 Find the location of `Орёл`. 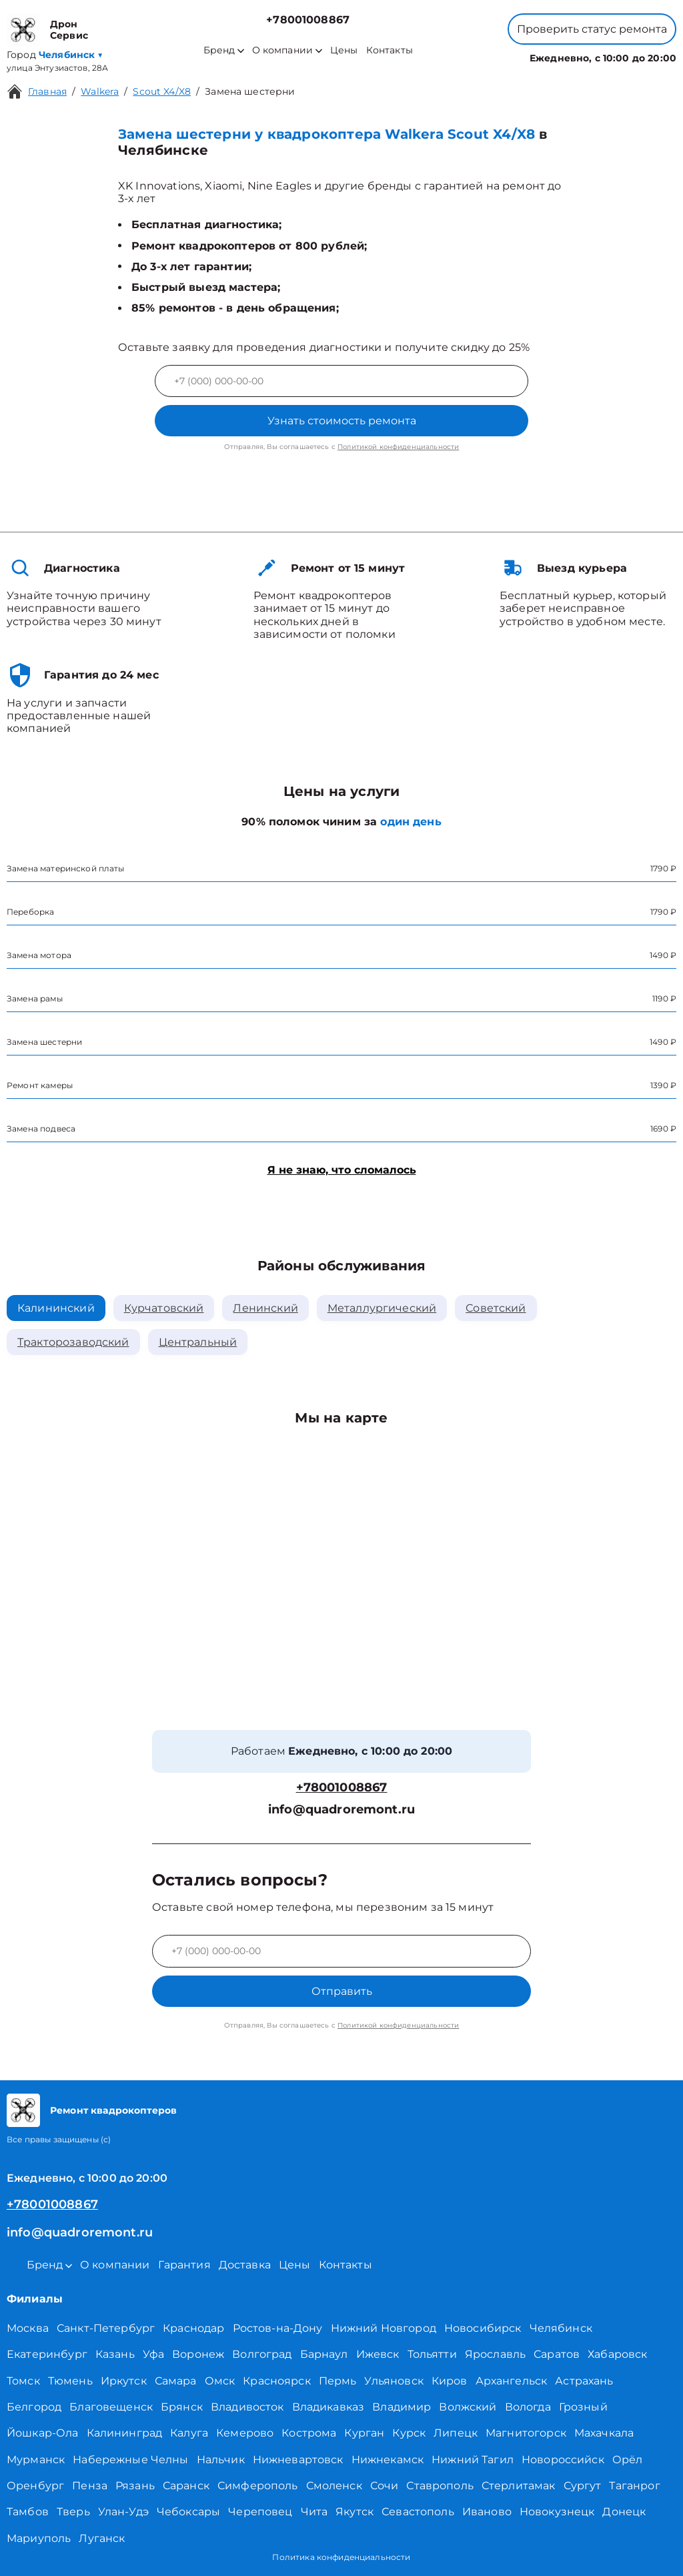

Орёл is located at coordinates (627, 2459).